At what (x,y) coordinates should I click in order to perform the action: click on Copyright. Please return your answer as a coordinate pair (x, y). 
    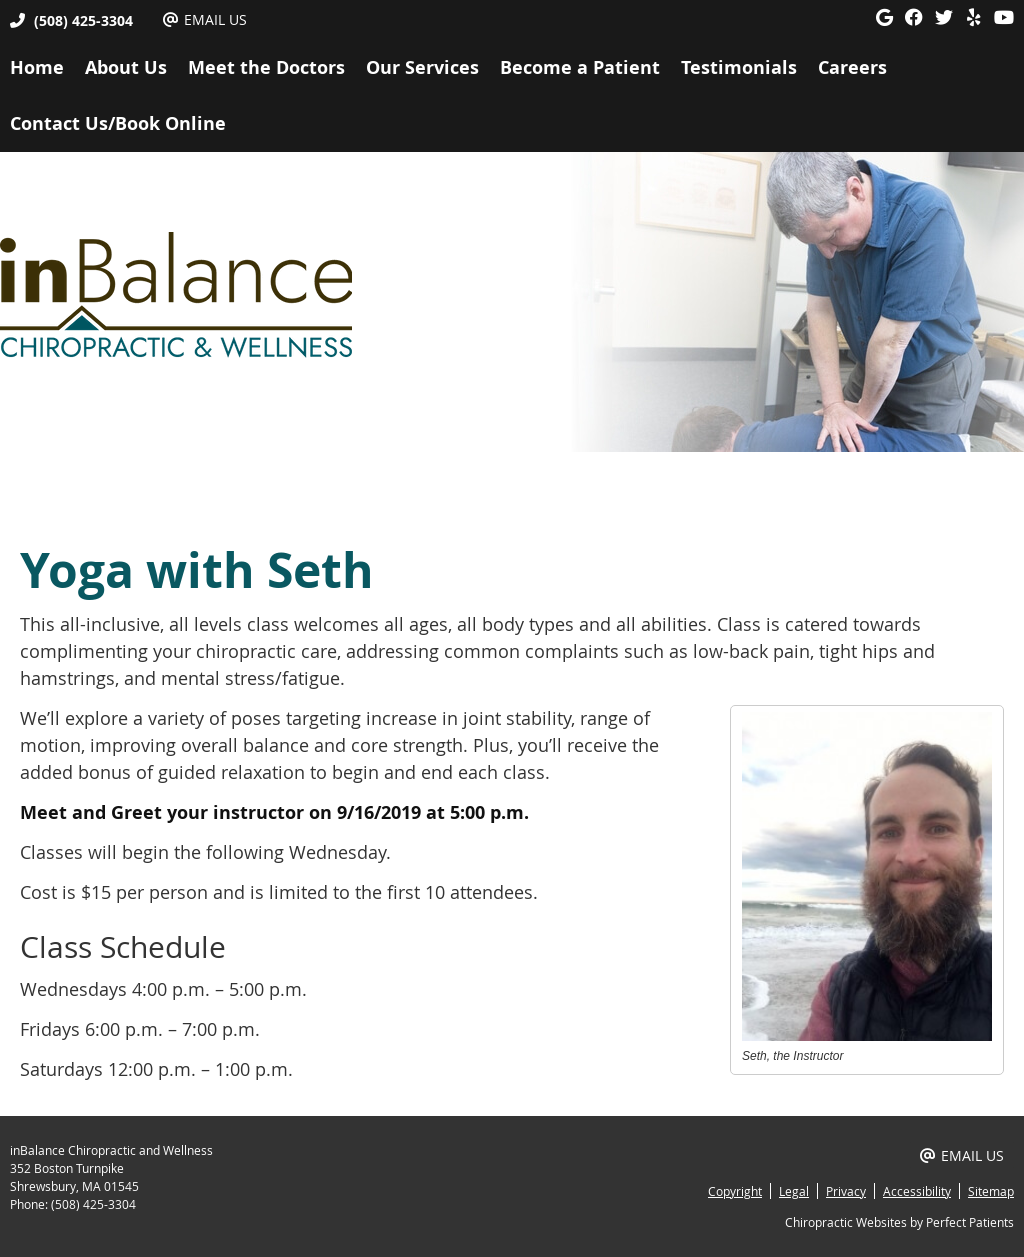
    Looking at the image, I should click on (735, 1191).